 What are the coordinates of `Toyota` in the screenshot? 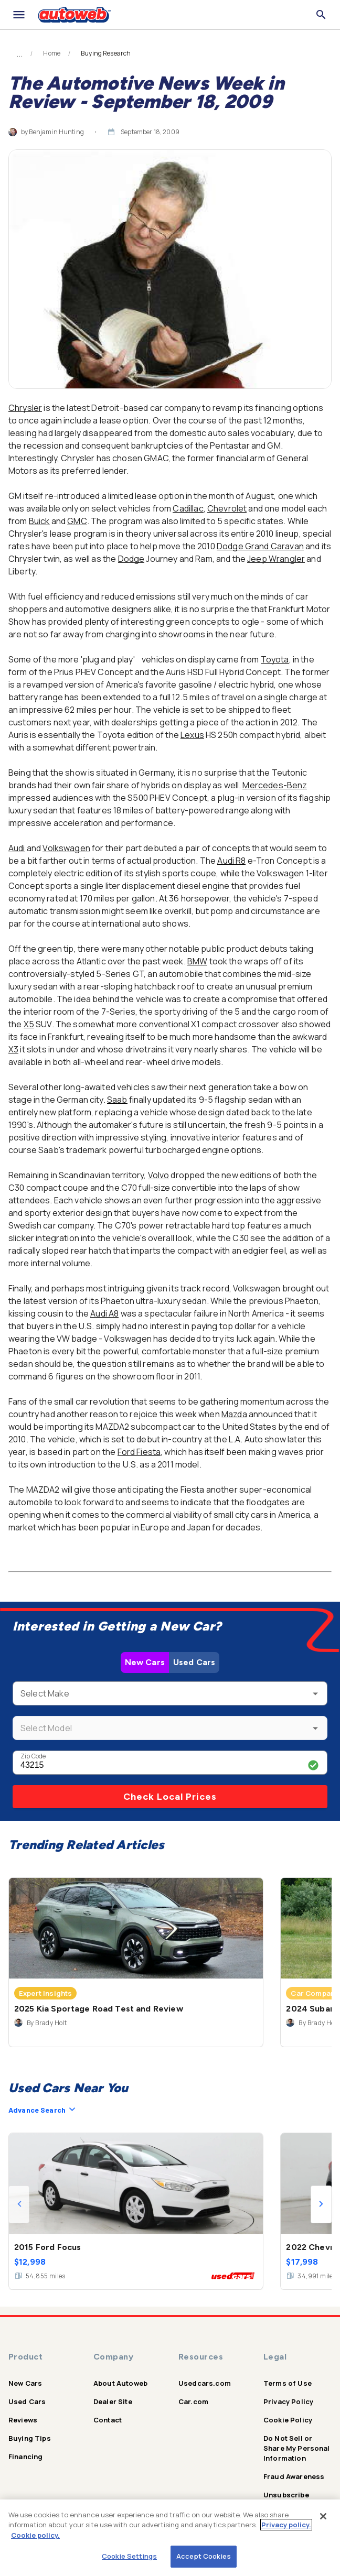 It's located at (275, 659).